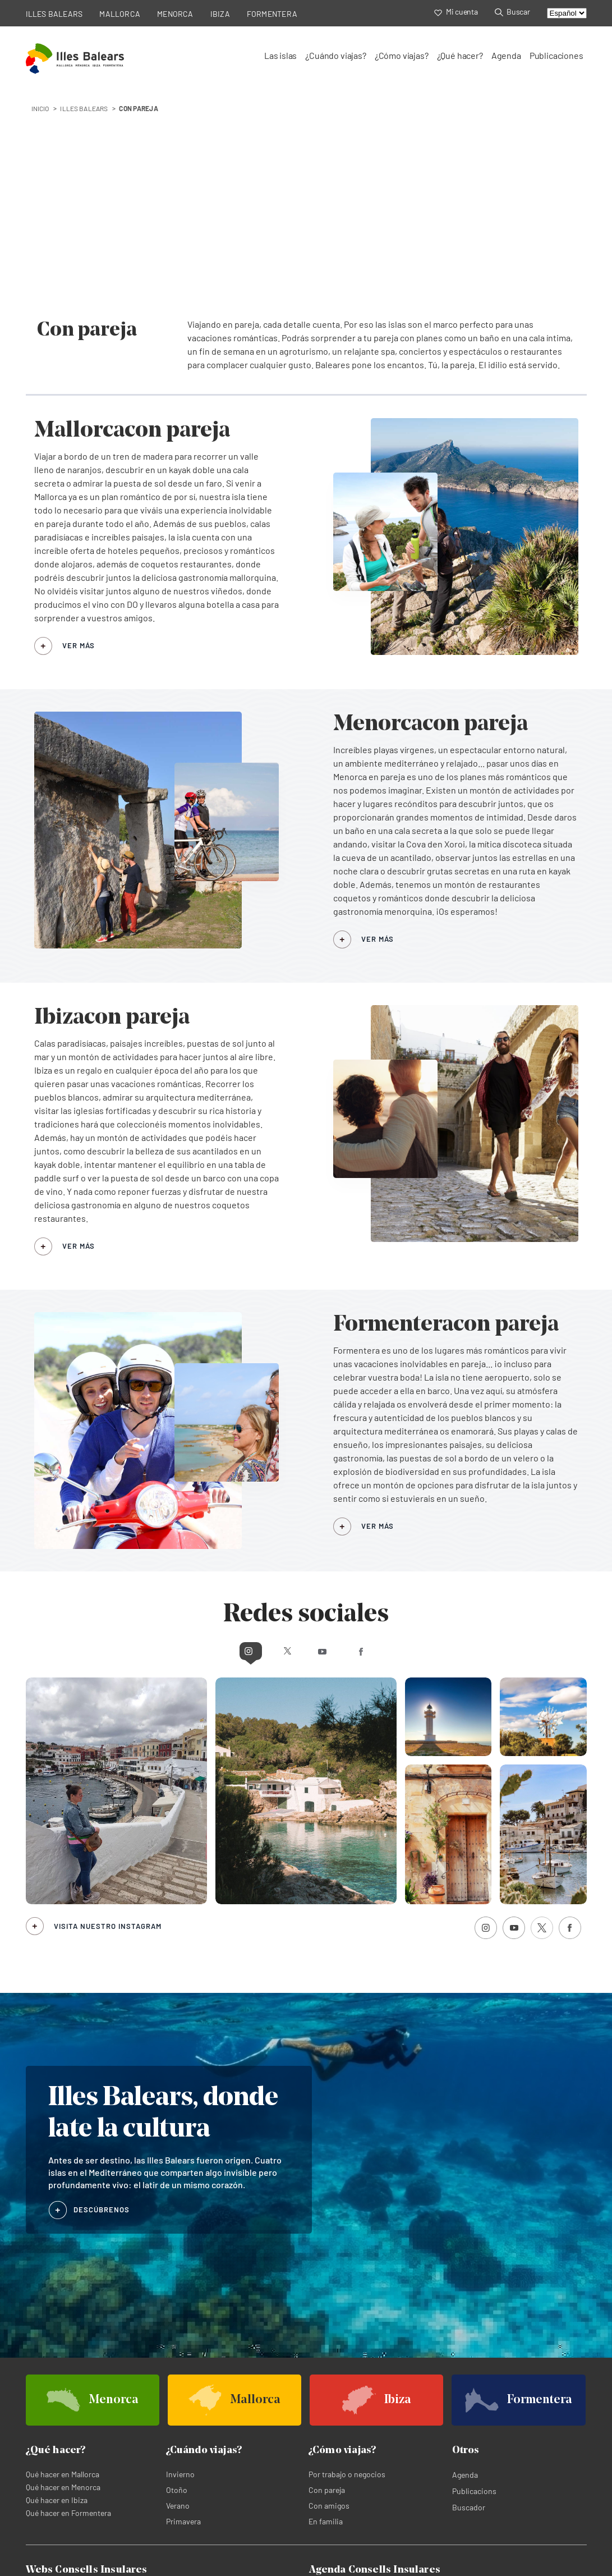 The width and height of the screenshot is (612, 2576). I want to click on Con amigos, so click(329, 2303).